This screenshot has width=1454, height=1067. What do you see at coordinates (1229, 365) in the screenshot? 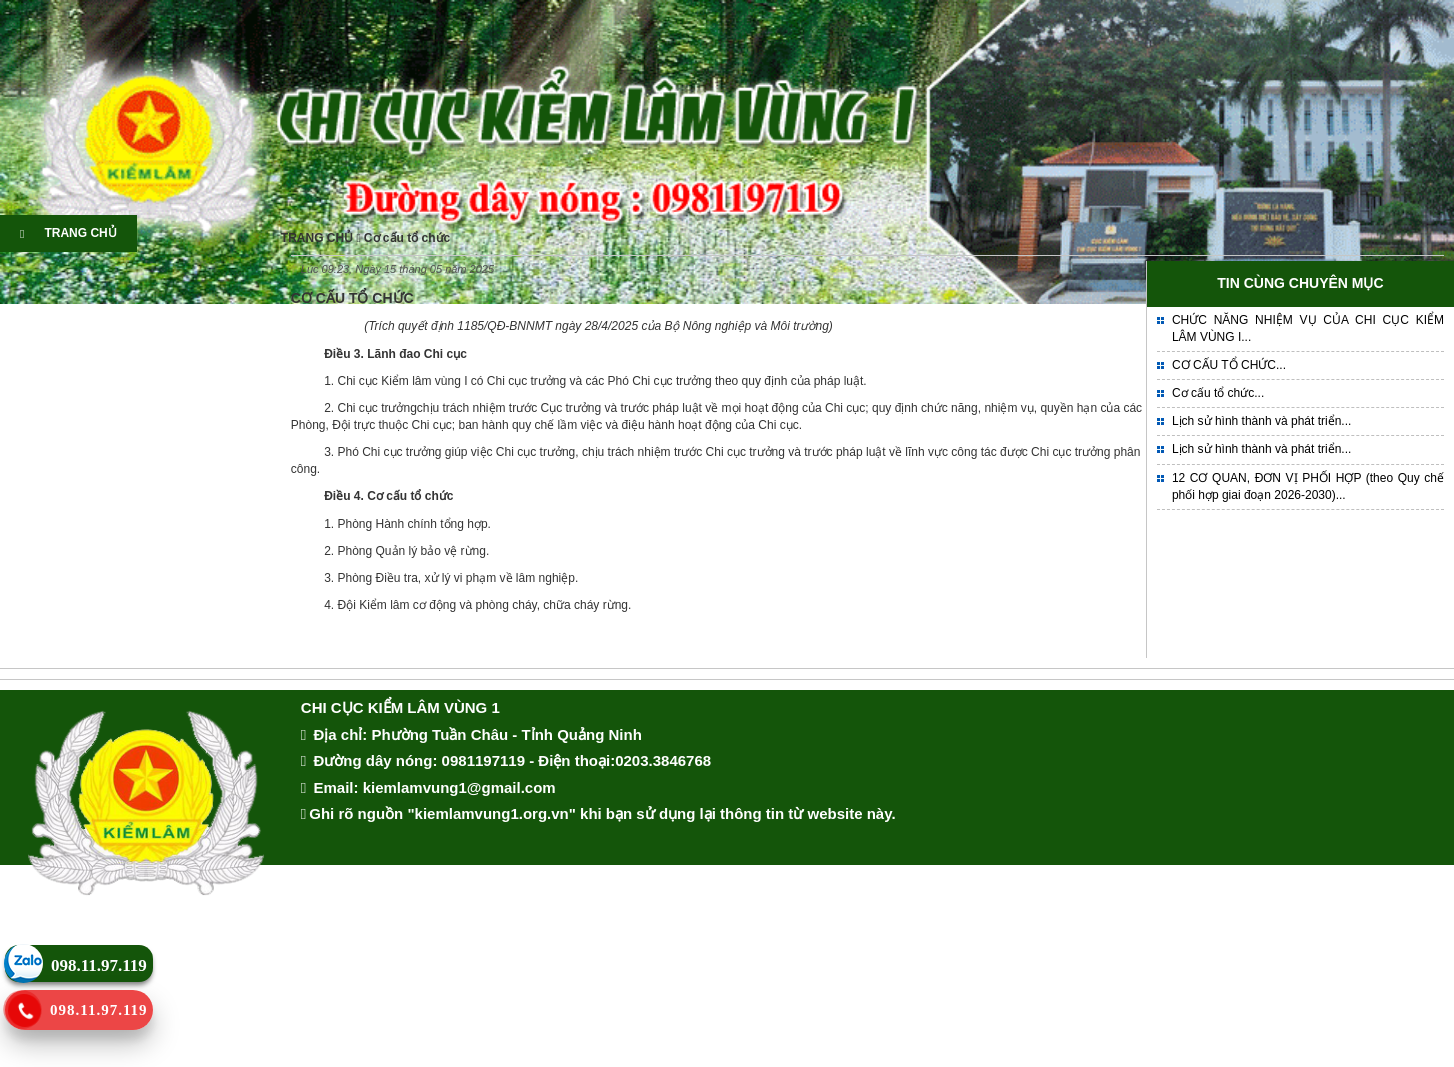
I see `CƠ CẤU TỔ CHỨC...` at bounding box center [1229, 365].